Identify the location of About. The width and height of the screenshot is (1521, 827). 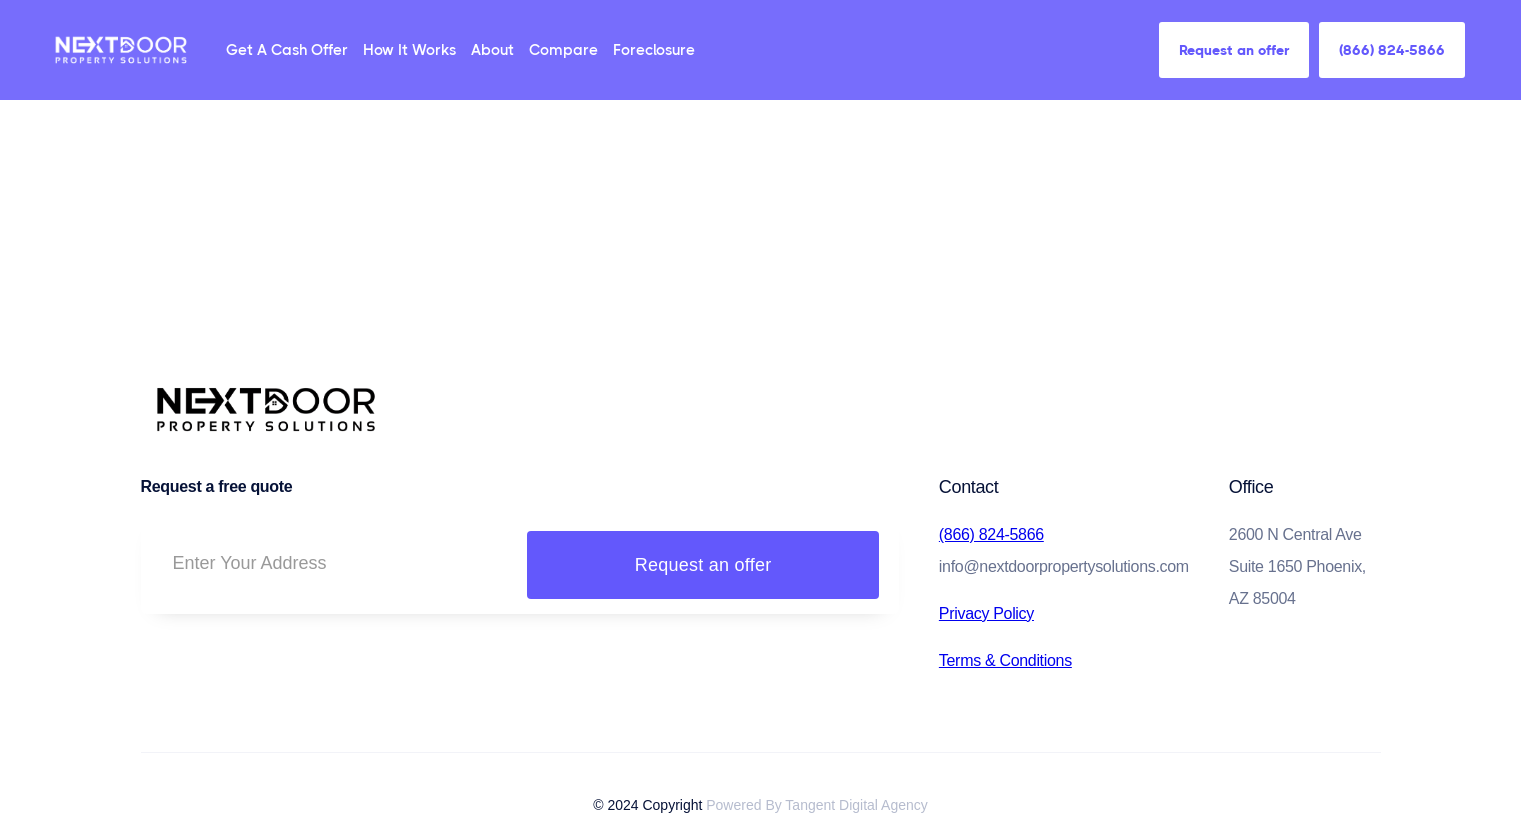
(492, 50).